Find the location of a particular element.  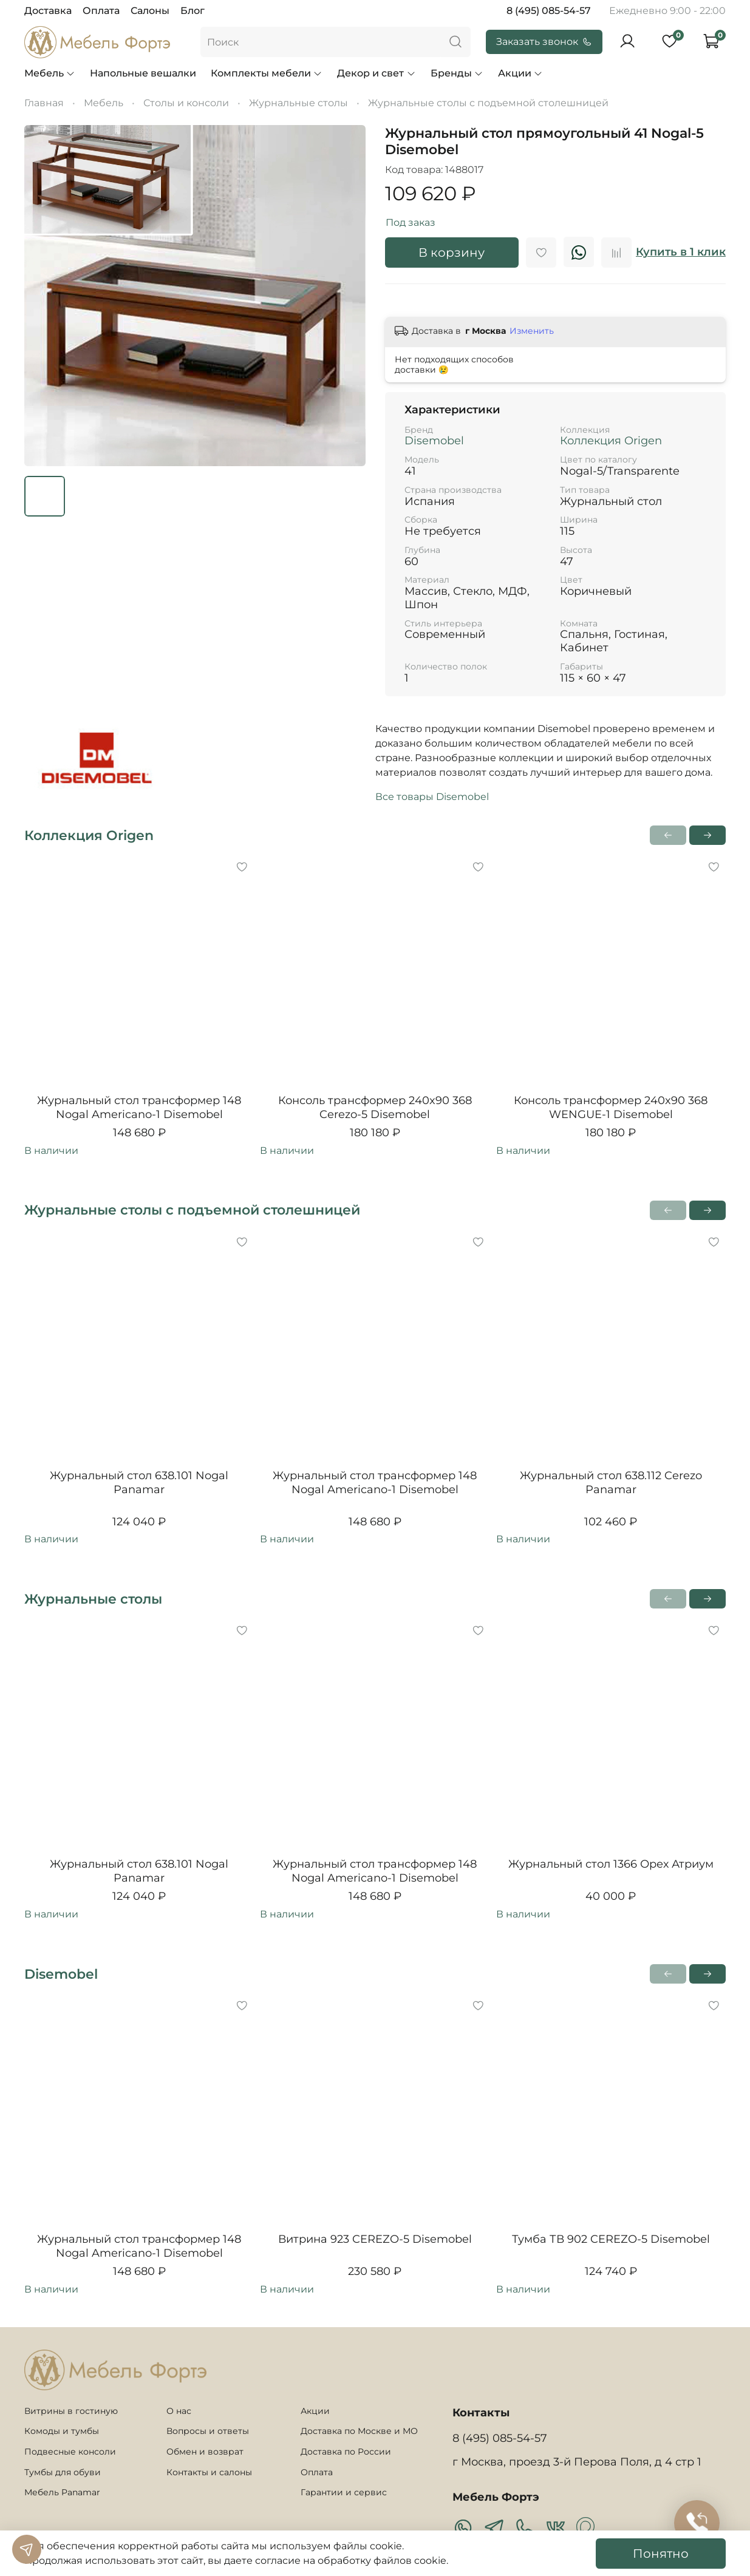

Комплекты мебели is located at coordinates (266, 73).